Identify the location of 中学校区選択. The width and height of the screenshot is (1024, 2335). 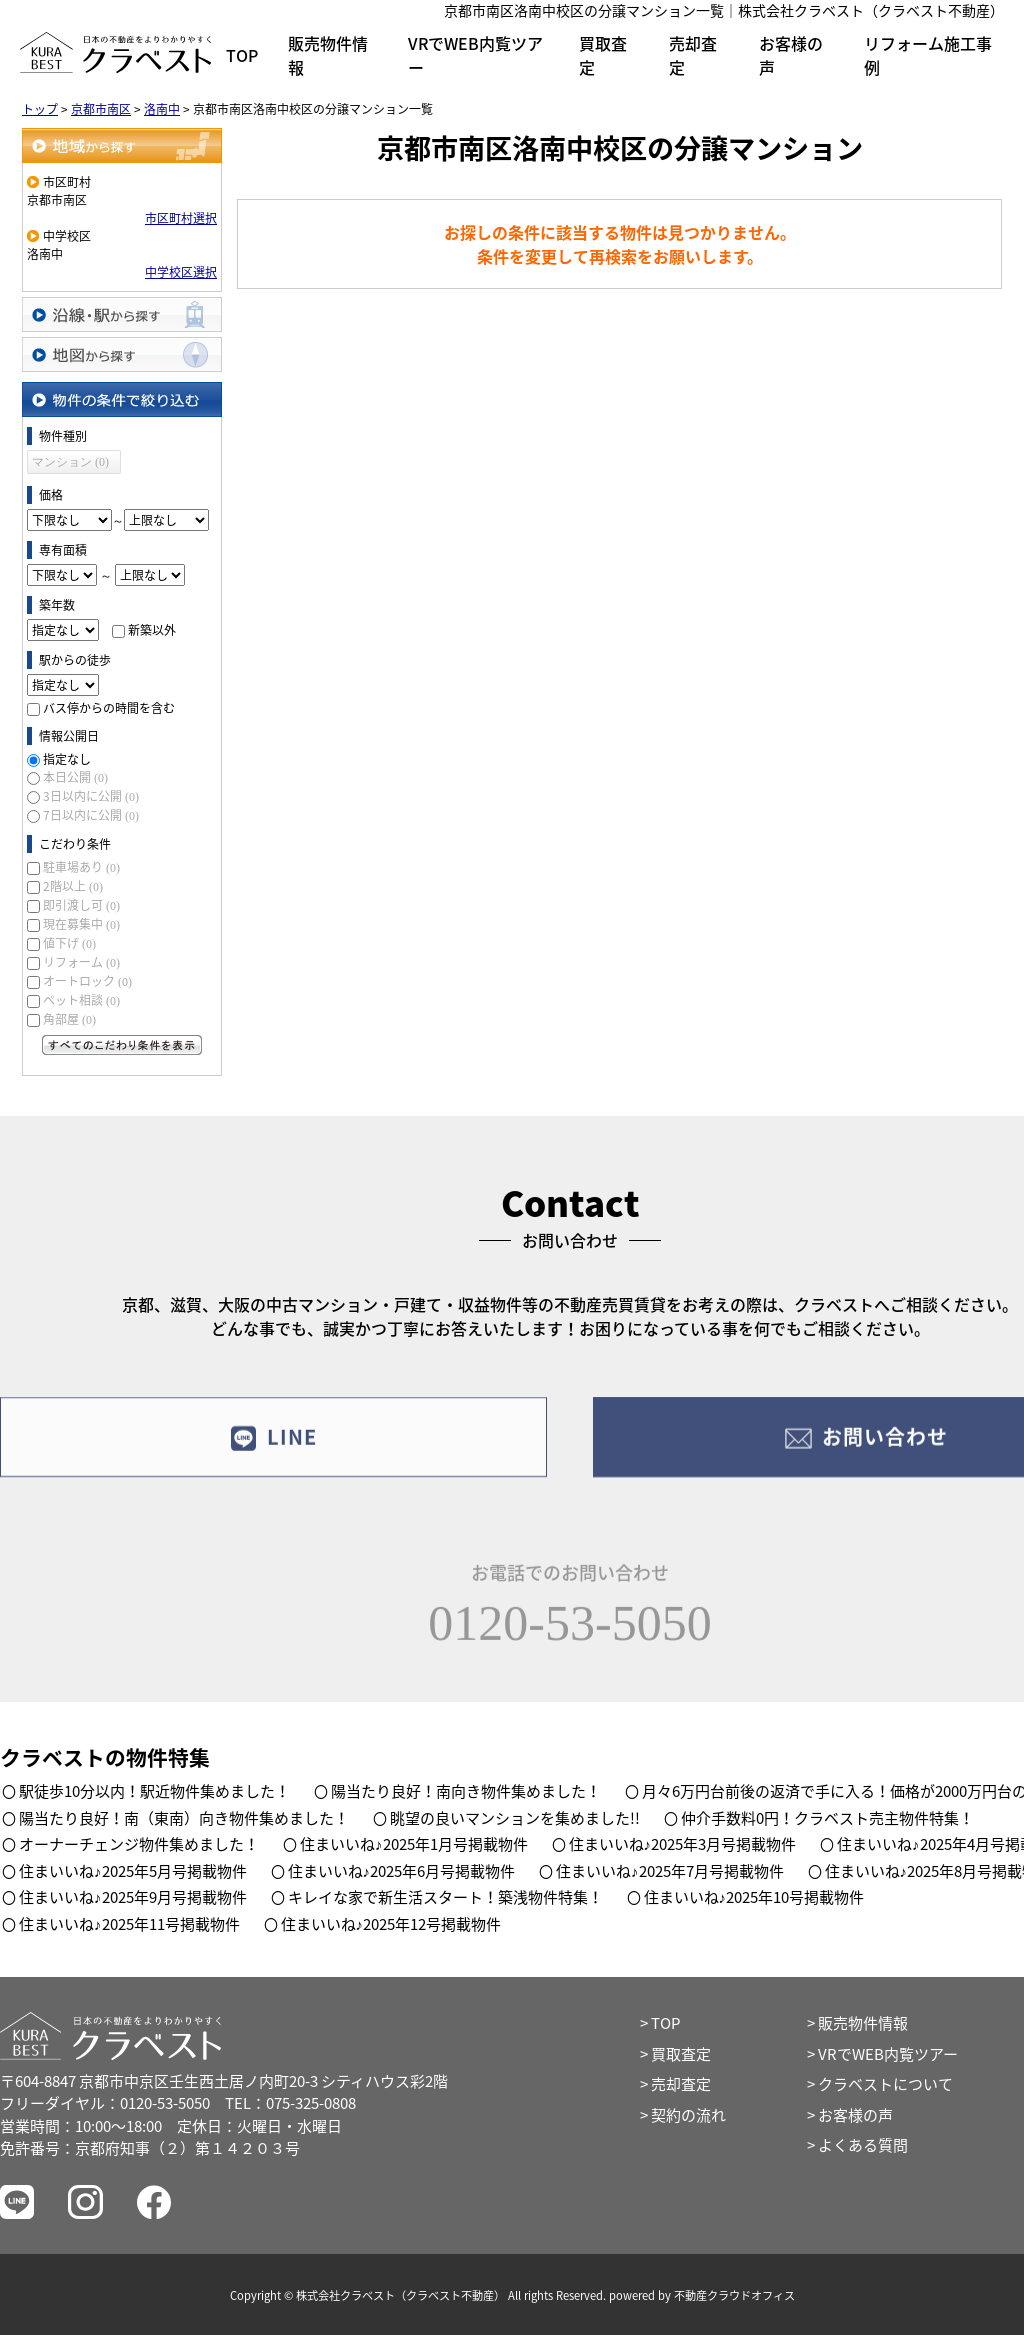
(181, 272).